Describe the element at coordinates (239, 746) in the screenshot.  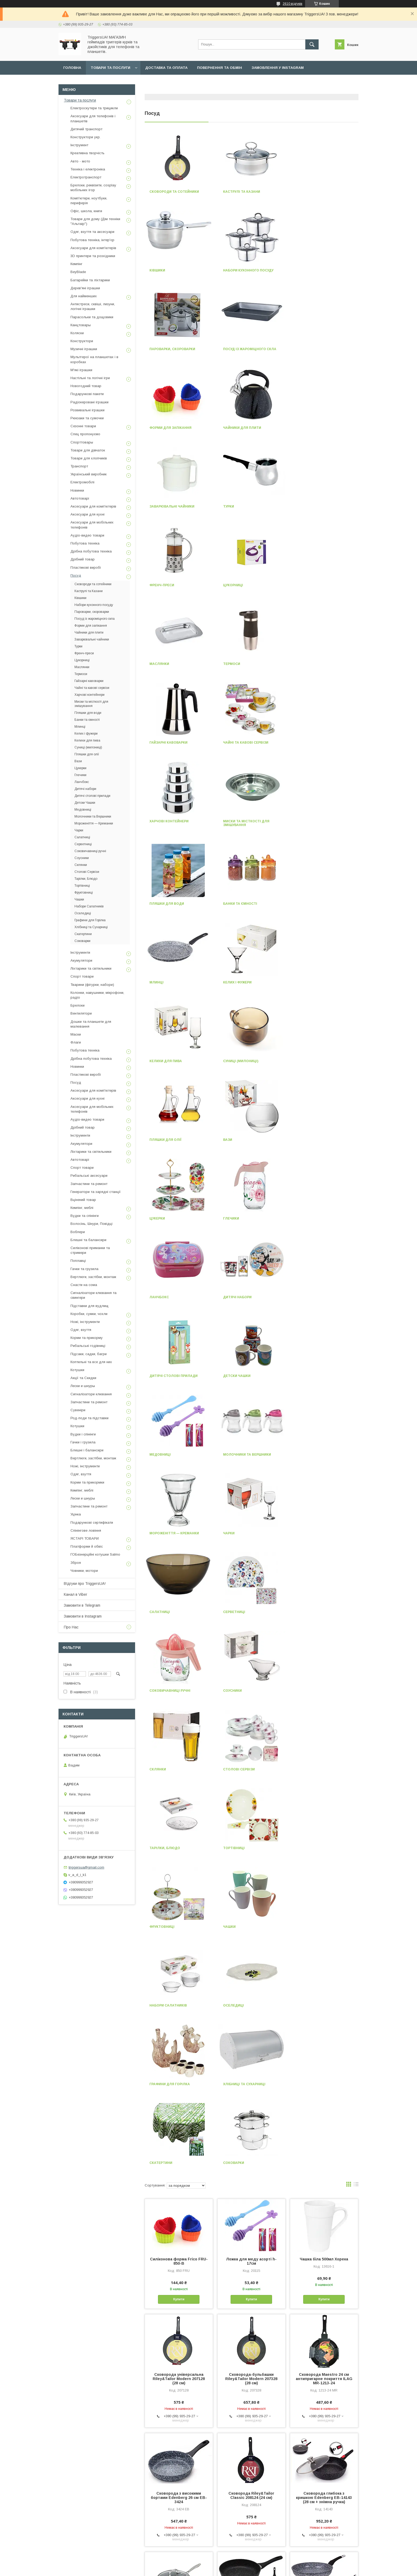
I see `Келихи для пива` at that location.